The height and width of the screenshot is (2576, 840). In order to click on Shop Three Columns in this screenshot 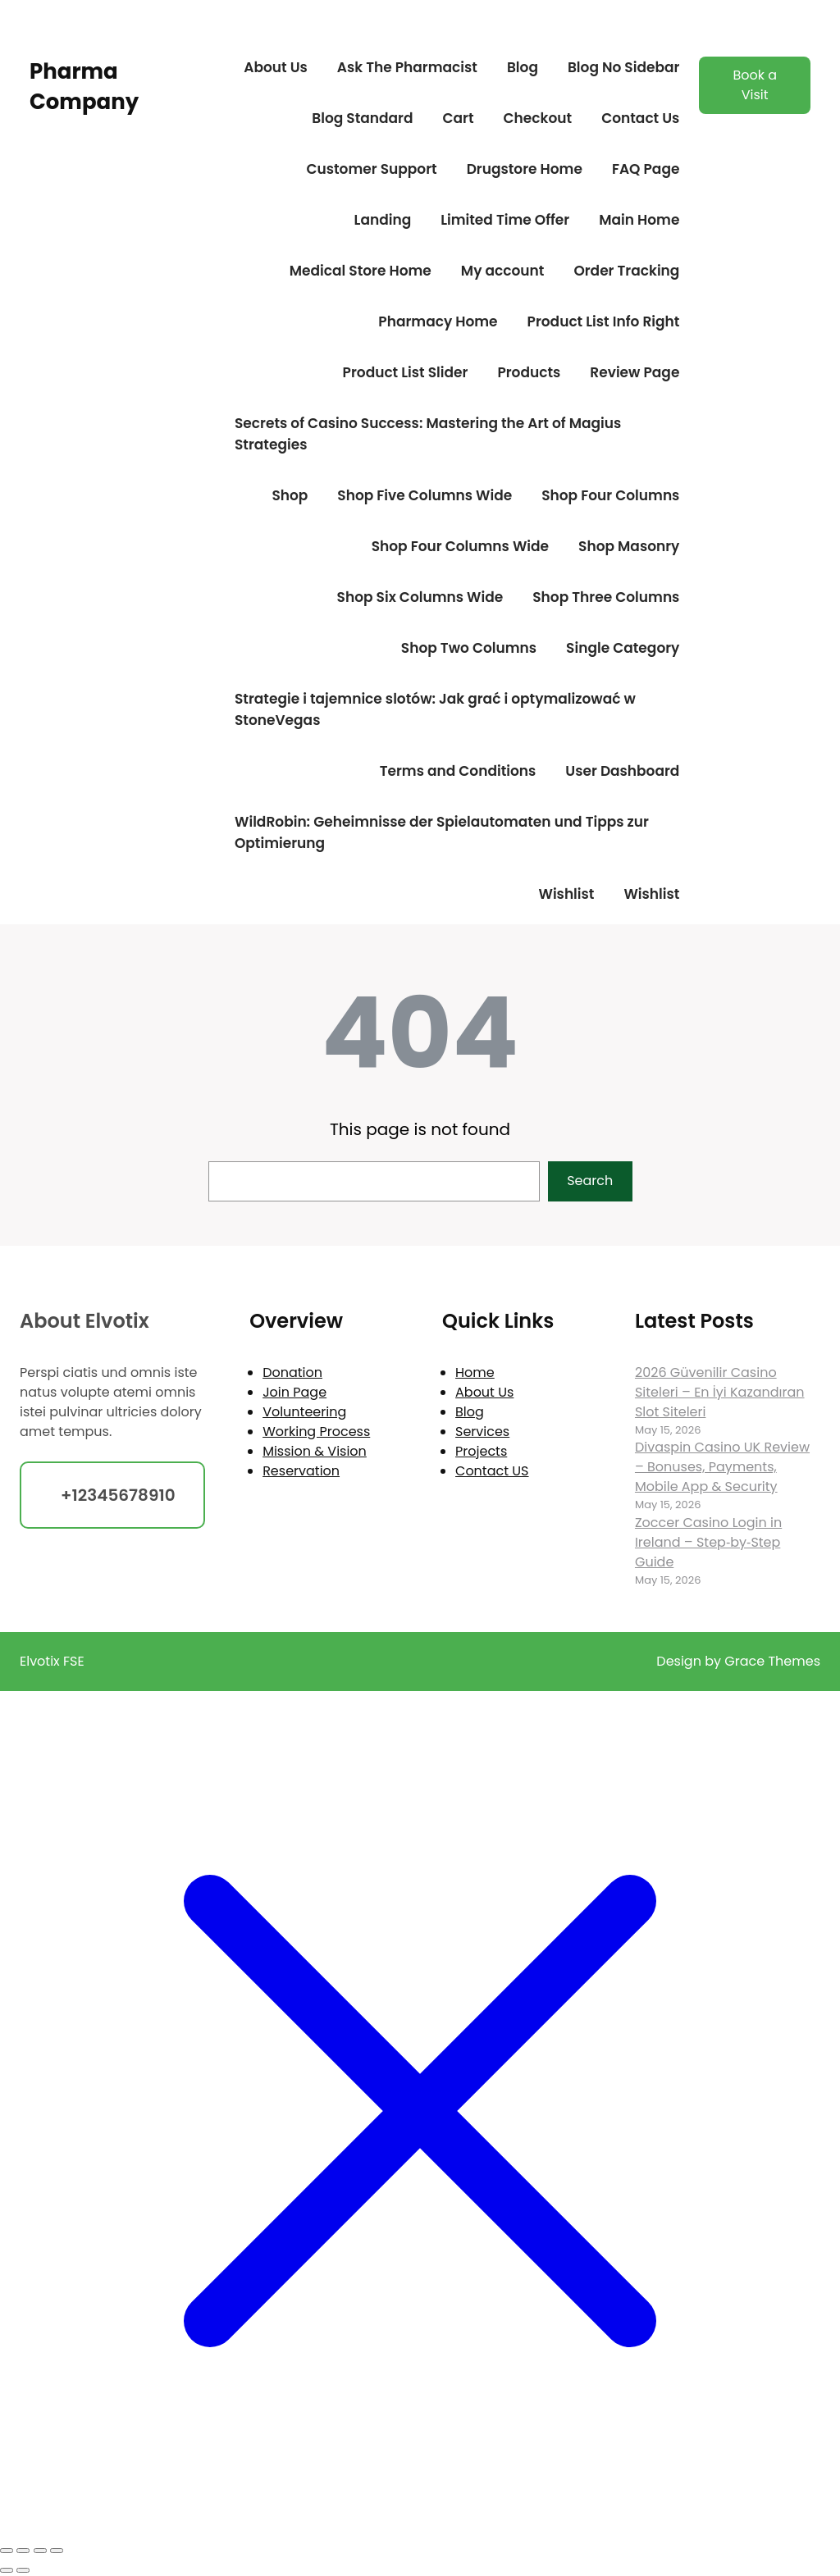, I will do `click(605, 597)`.